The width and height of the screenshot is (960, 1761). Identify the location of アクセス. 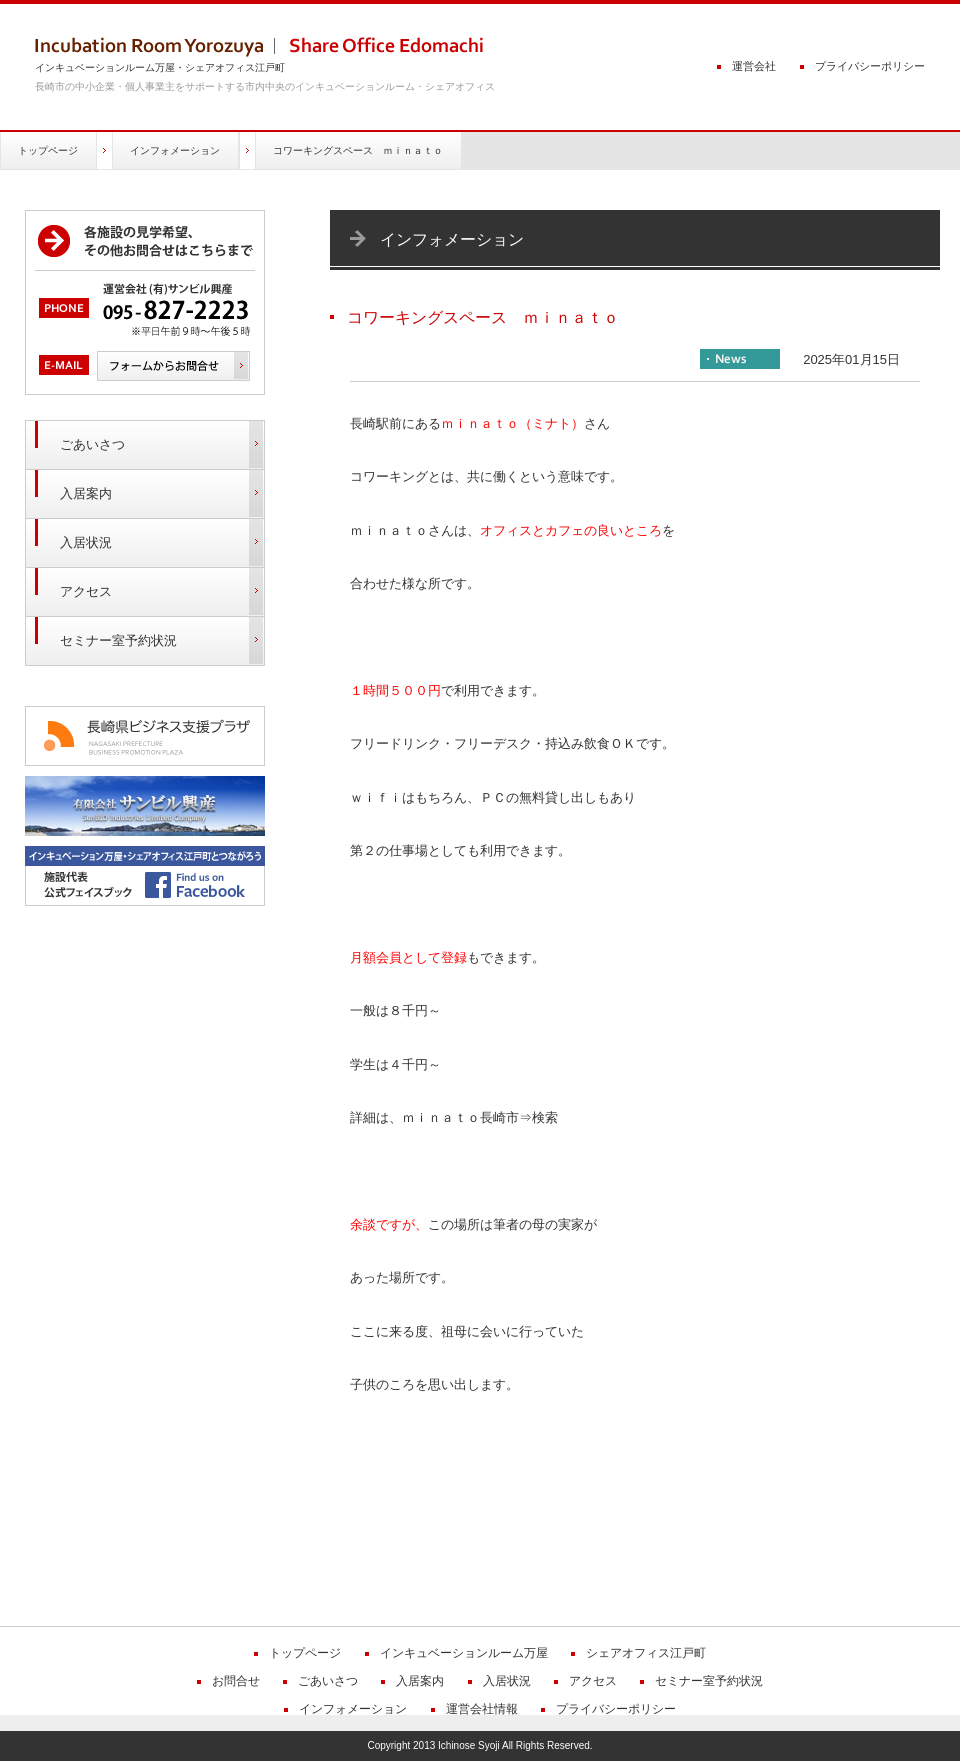
(86, 591).